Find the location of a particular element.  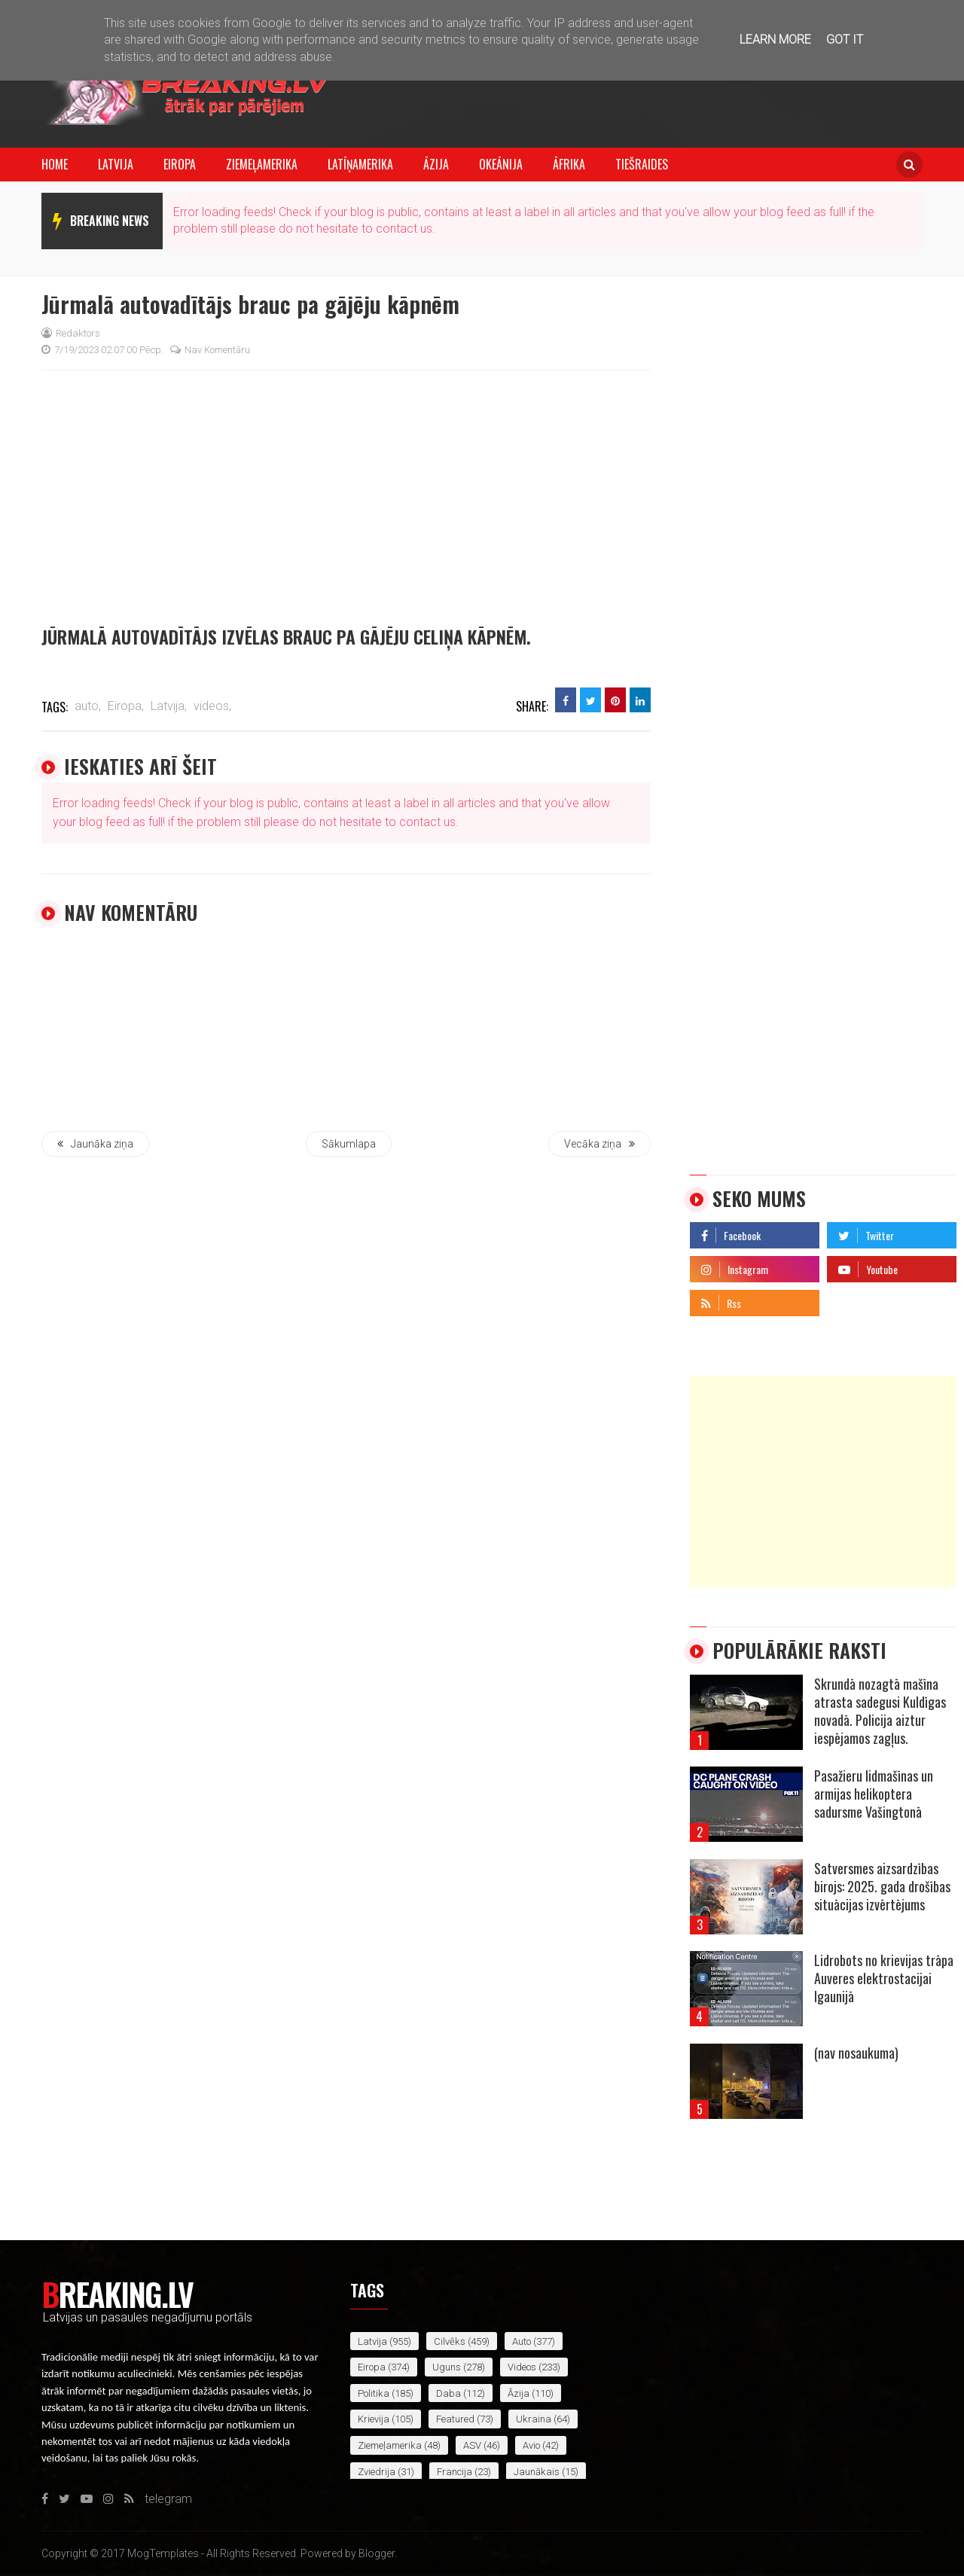

Ziemeļamerika is located at coordinates (261, 164).